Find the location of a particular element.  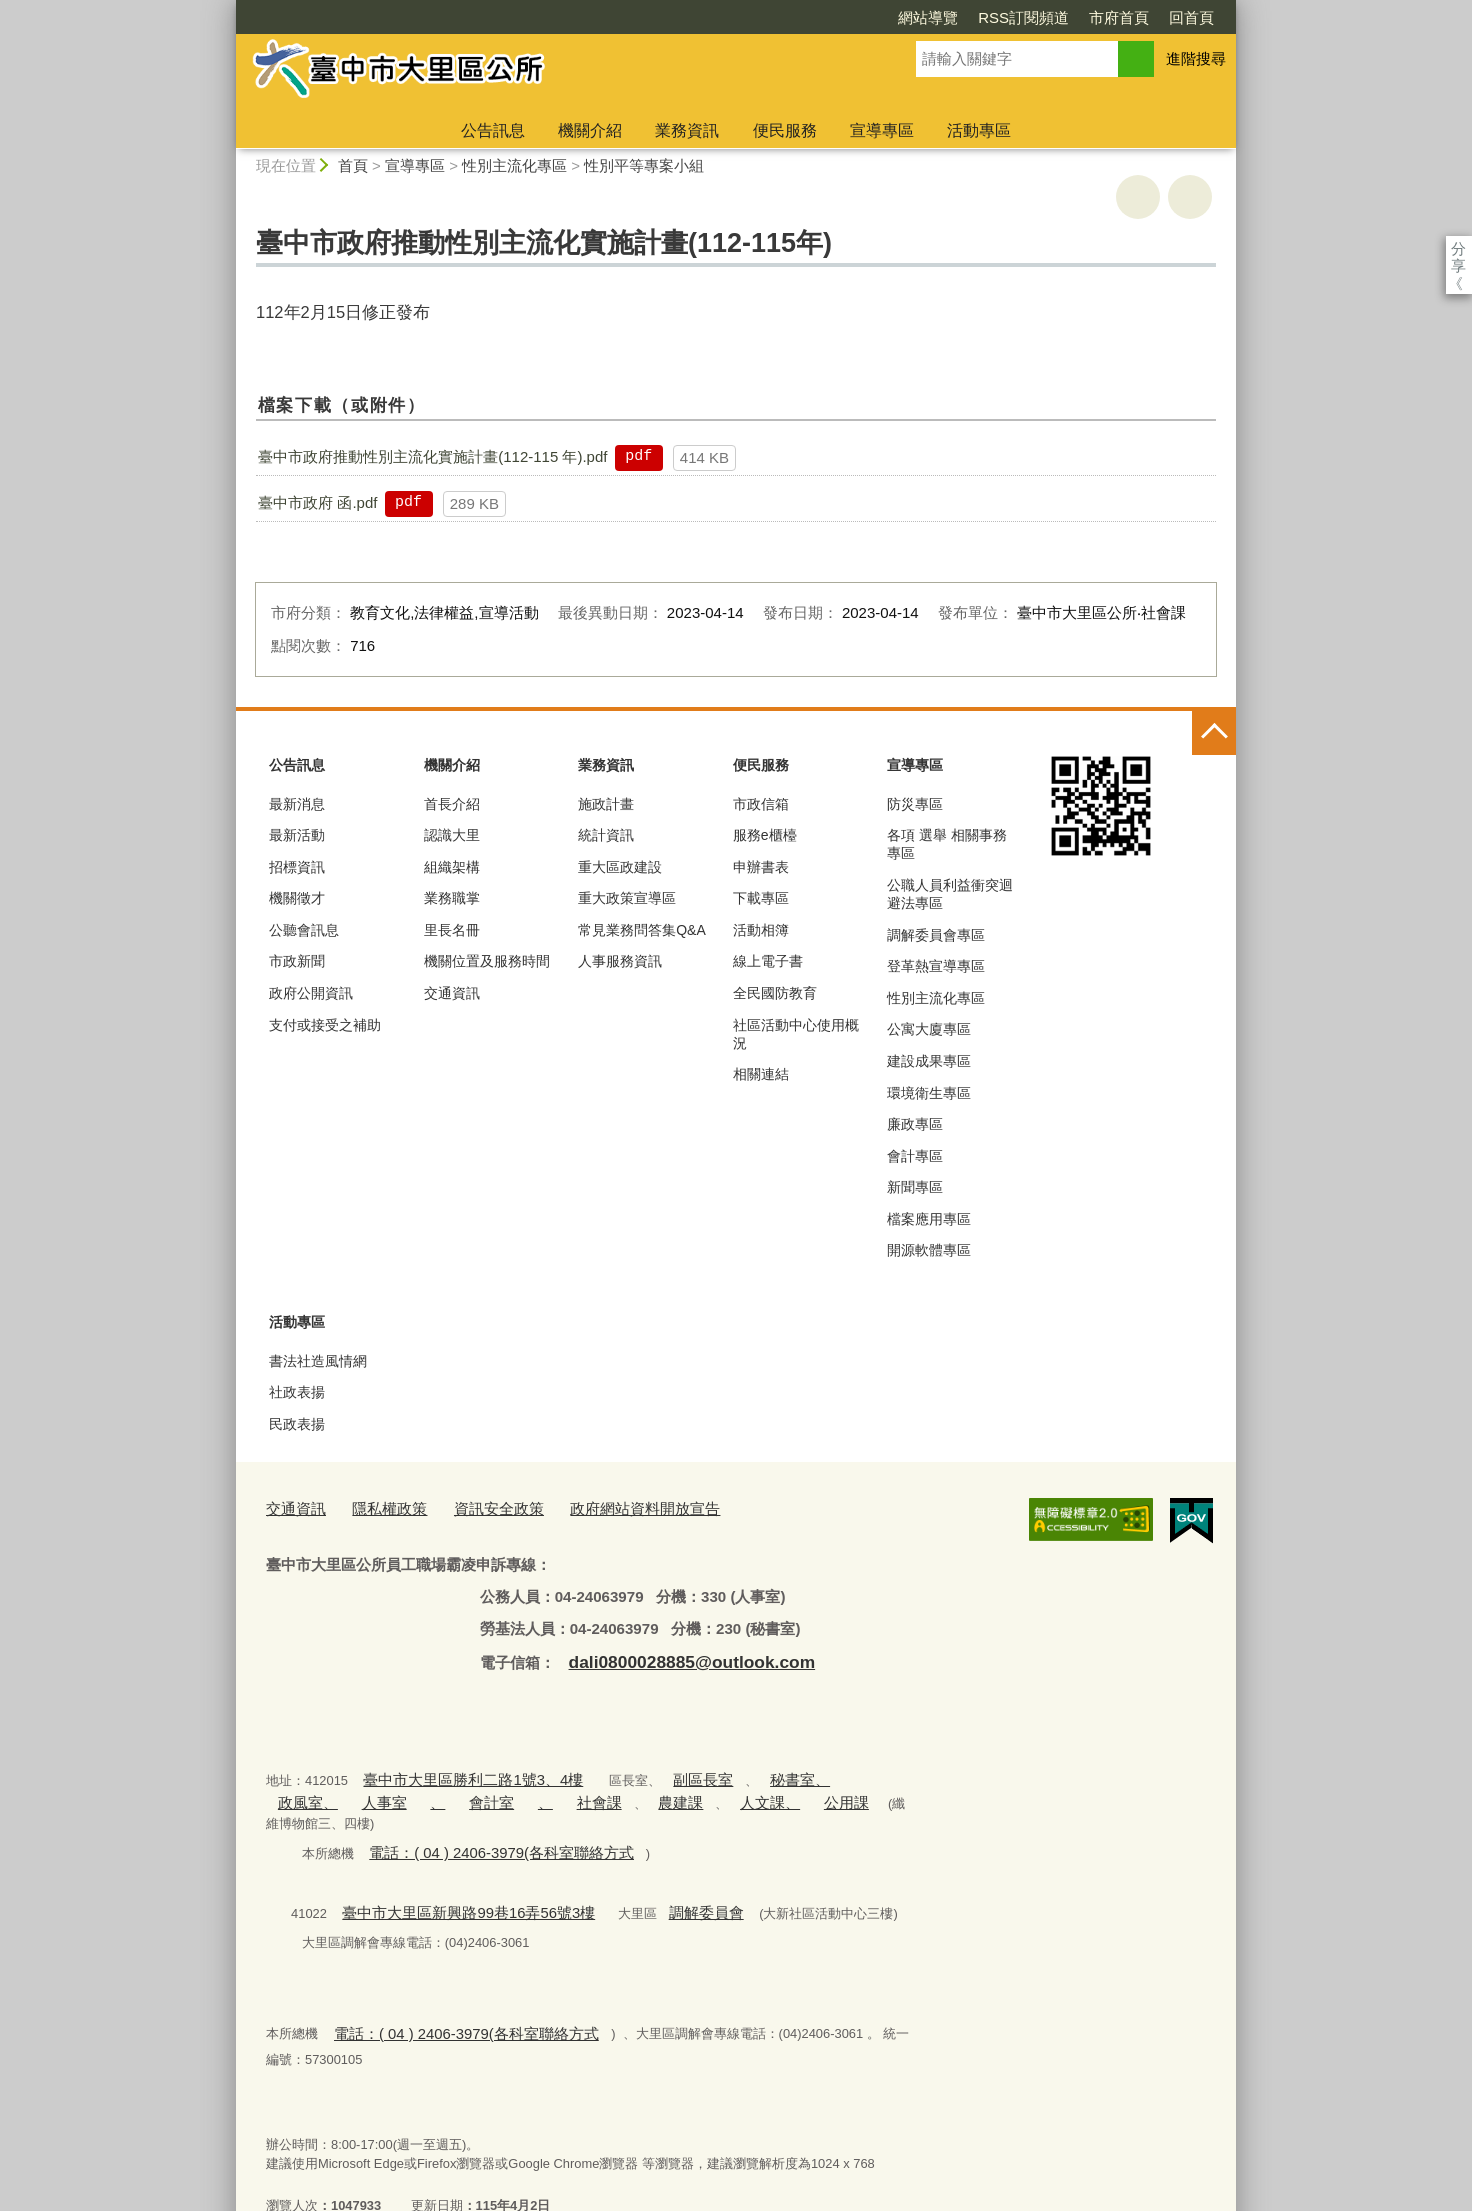

里長名冊 is located at coordinates (452, 930).